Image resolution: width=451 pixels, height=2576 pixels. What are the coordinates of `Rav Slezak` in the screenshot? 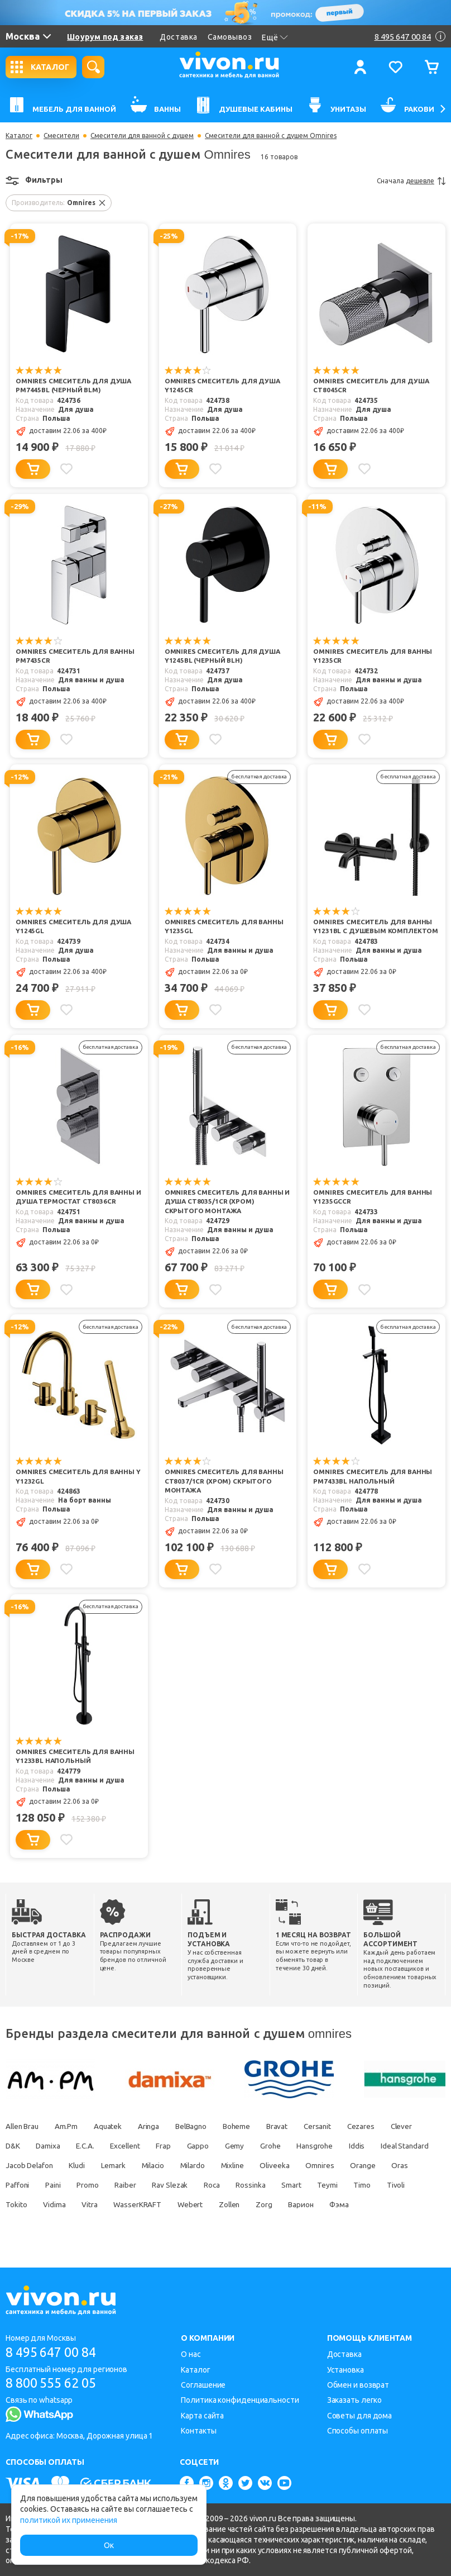 It's located at (304, 2185).